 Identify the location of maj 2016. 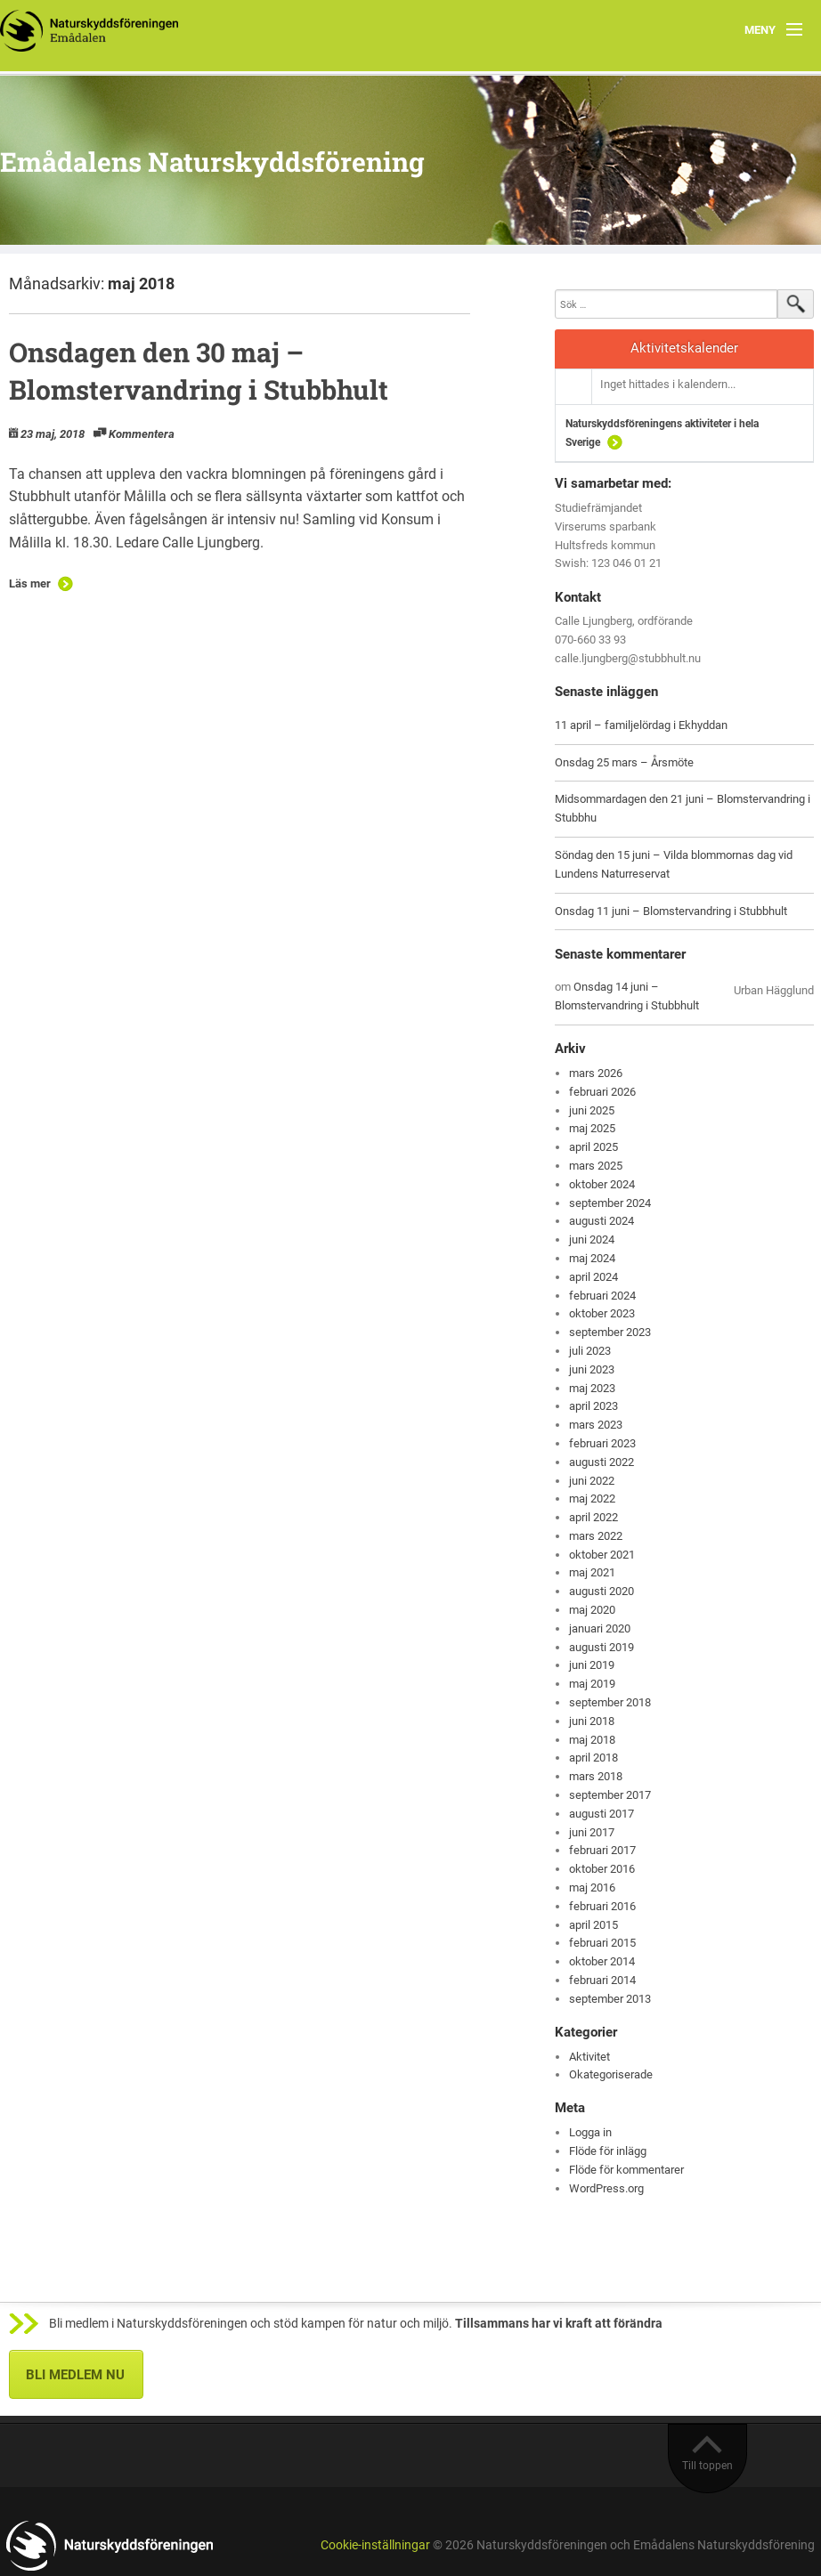
(592, 1887).